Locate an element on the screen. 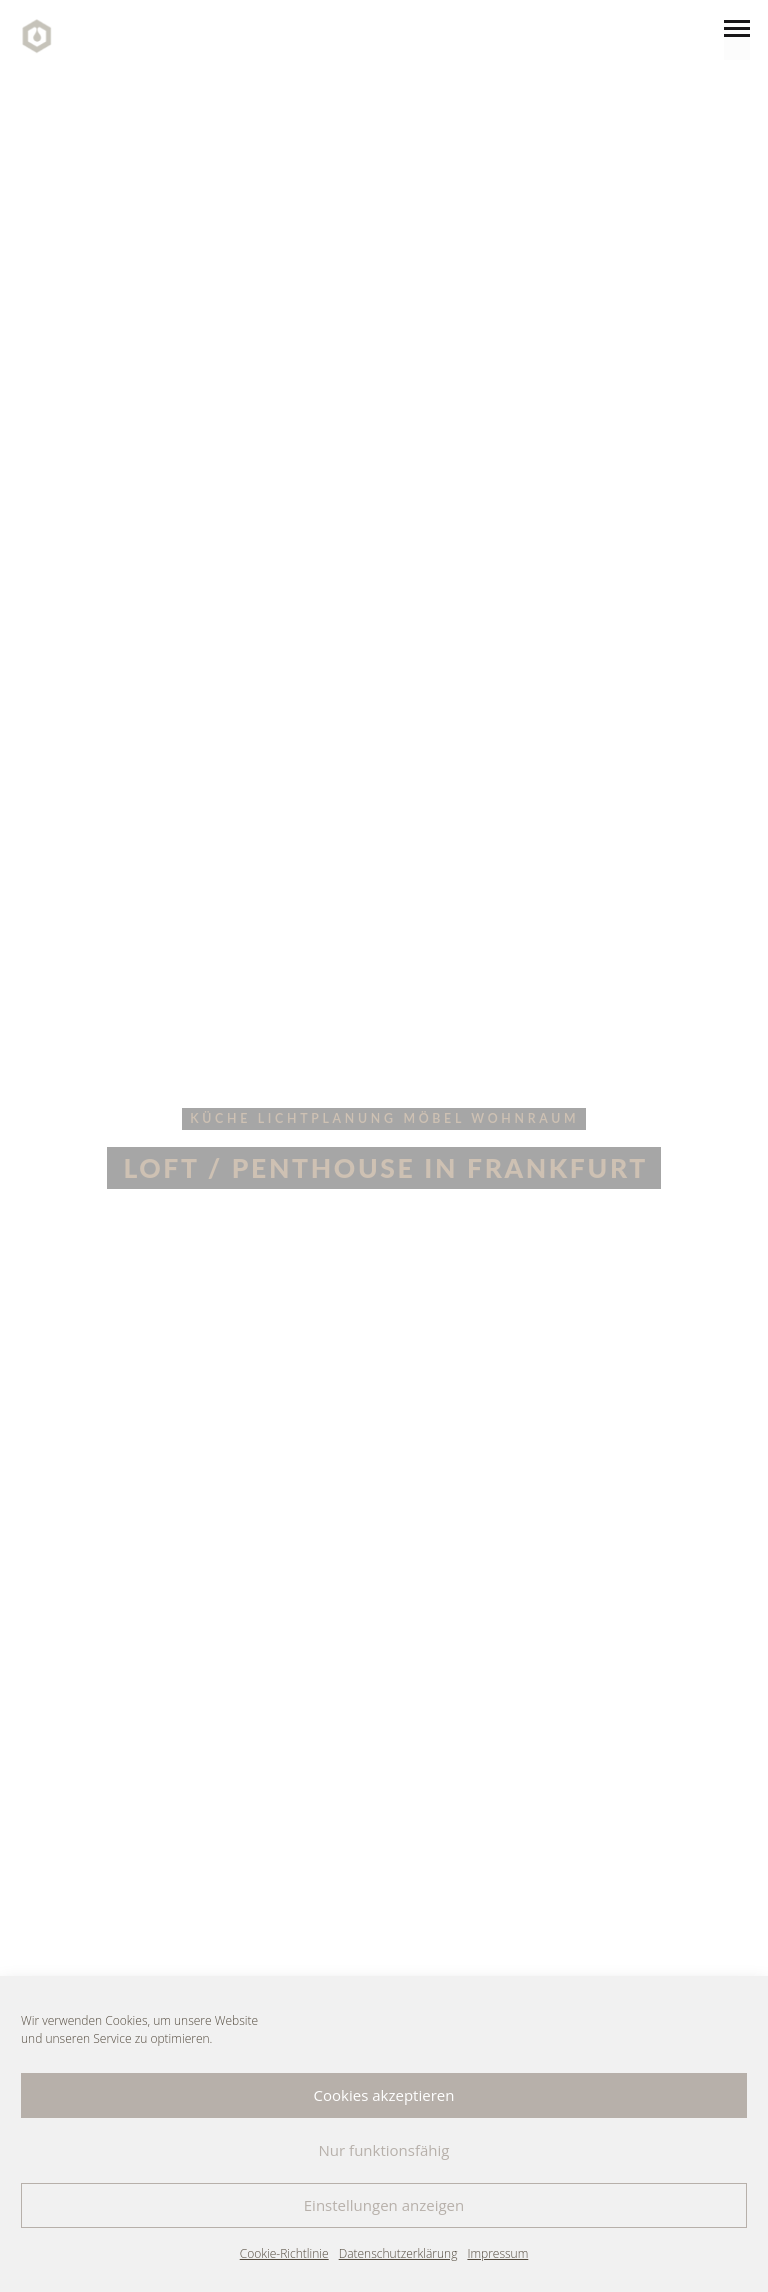 The height and width of the screenshot is (2292, 768). möbel is located at coordinates (433, 1118).